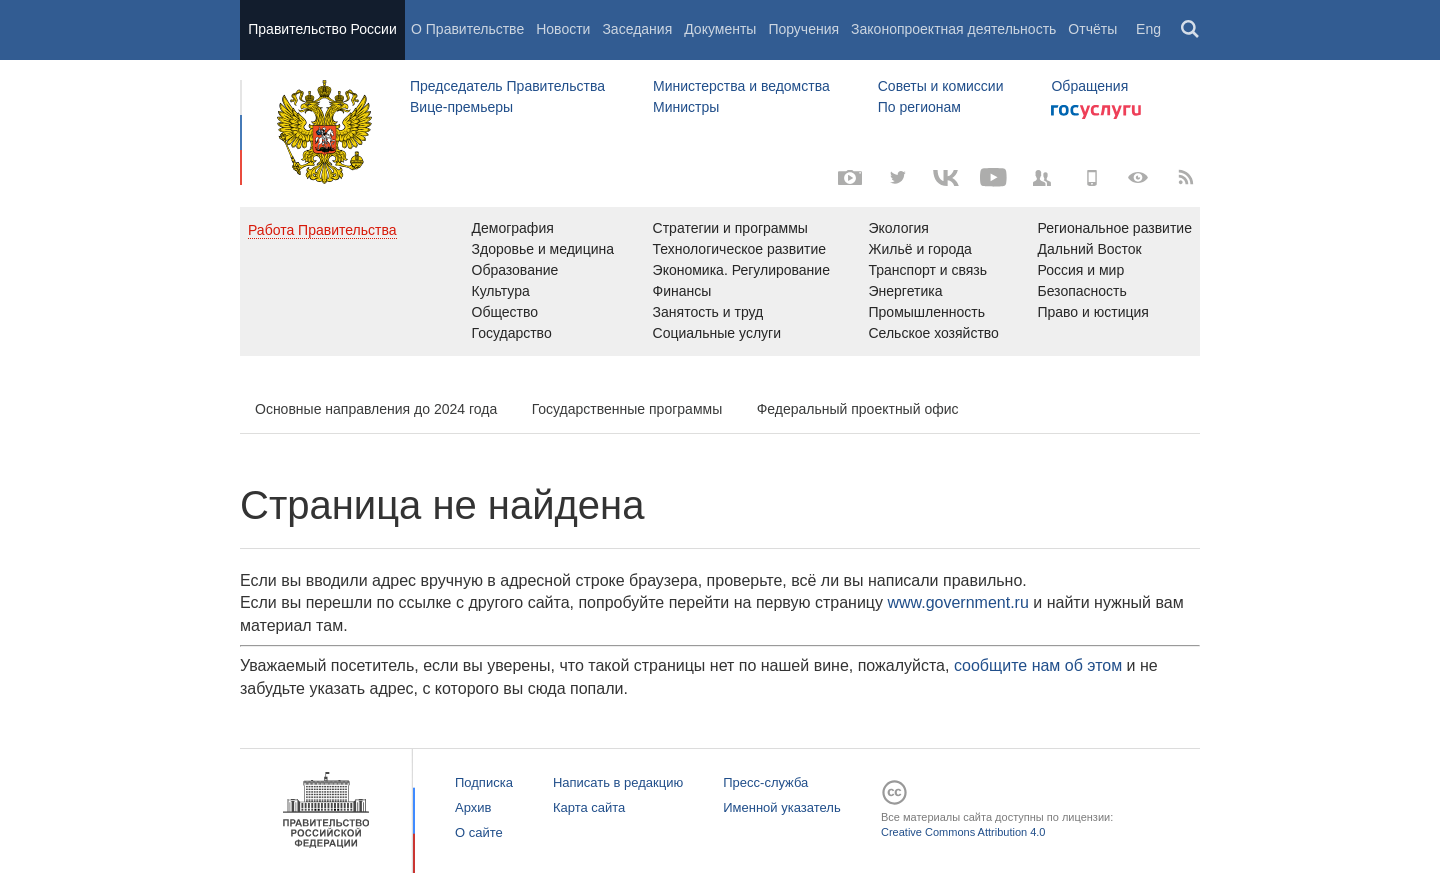 This screenshot has height=873, width=1440. What do you see at coordinates (479, 832) in the screenshot?
I see `О сайте` at bounding box center [479, 832].